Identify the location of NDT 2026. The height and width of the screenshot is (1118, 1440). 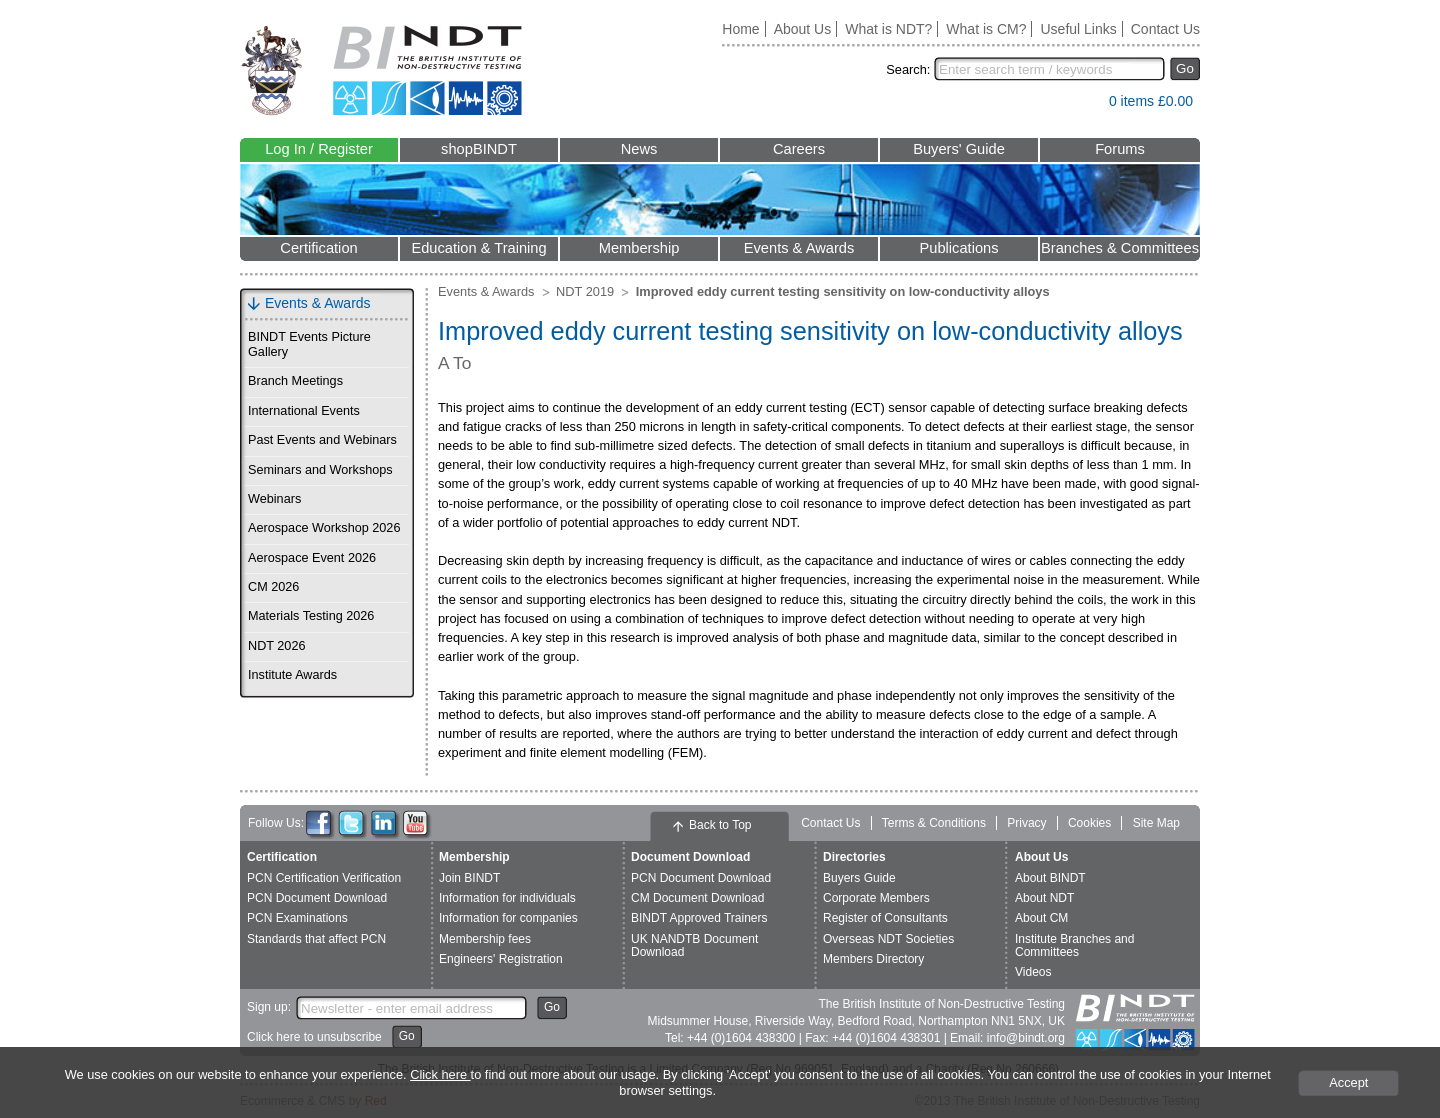
(276, 646).